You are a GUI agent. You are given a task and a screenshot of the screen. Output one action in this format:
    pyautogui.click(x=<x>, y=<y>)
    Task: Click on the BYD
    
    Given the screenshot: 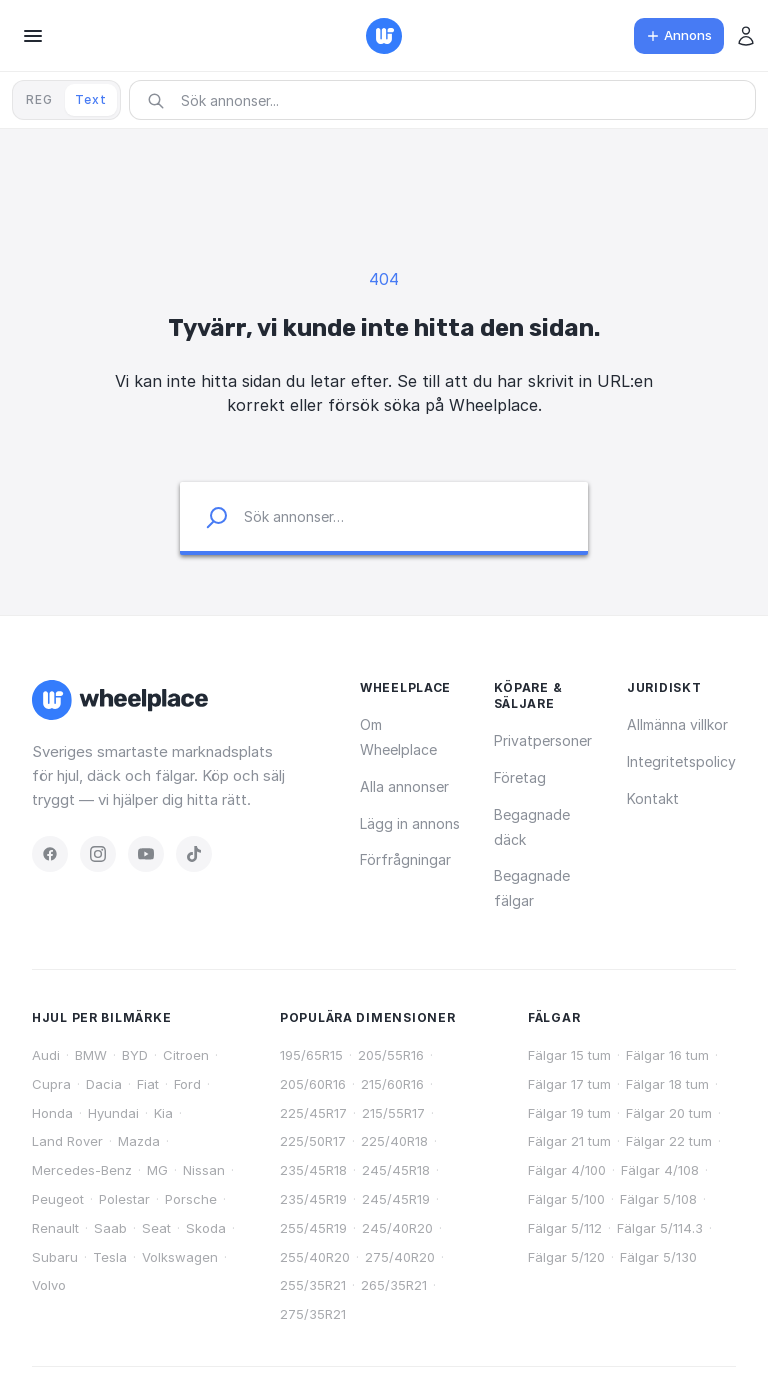 What is the action you would take?
    pyautogui.click(x=135, y=1055)
    